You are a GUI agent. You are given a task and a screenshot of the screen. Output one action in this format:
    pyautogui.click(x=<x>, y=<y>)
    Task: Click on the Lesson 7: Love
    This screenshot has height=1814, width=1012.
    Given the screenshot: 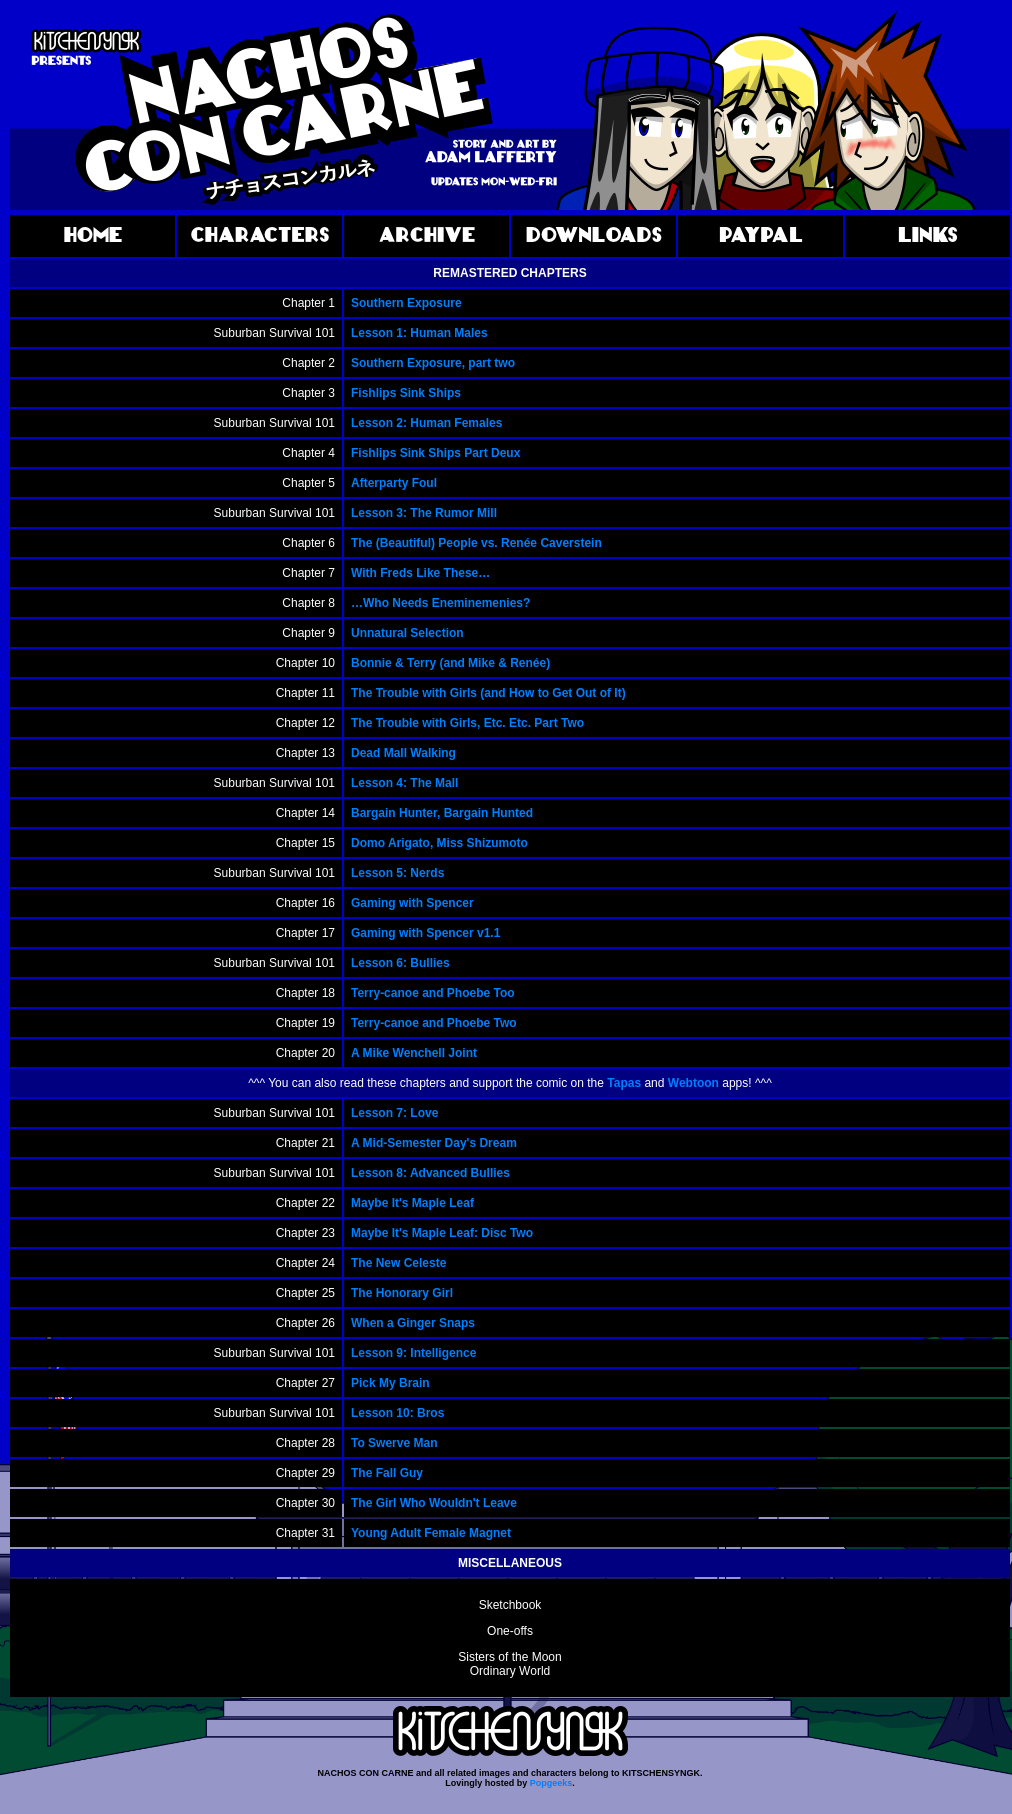 What is the action you would take?
    pyautogui.click(x=394, y=1113)
    